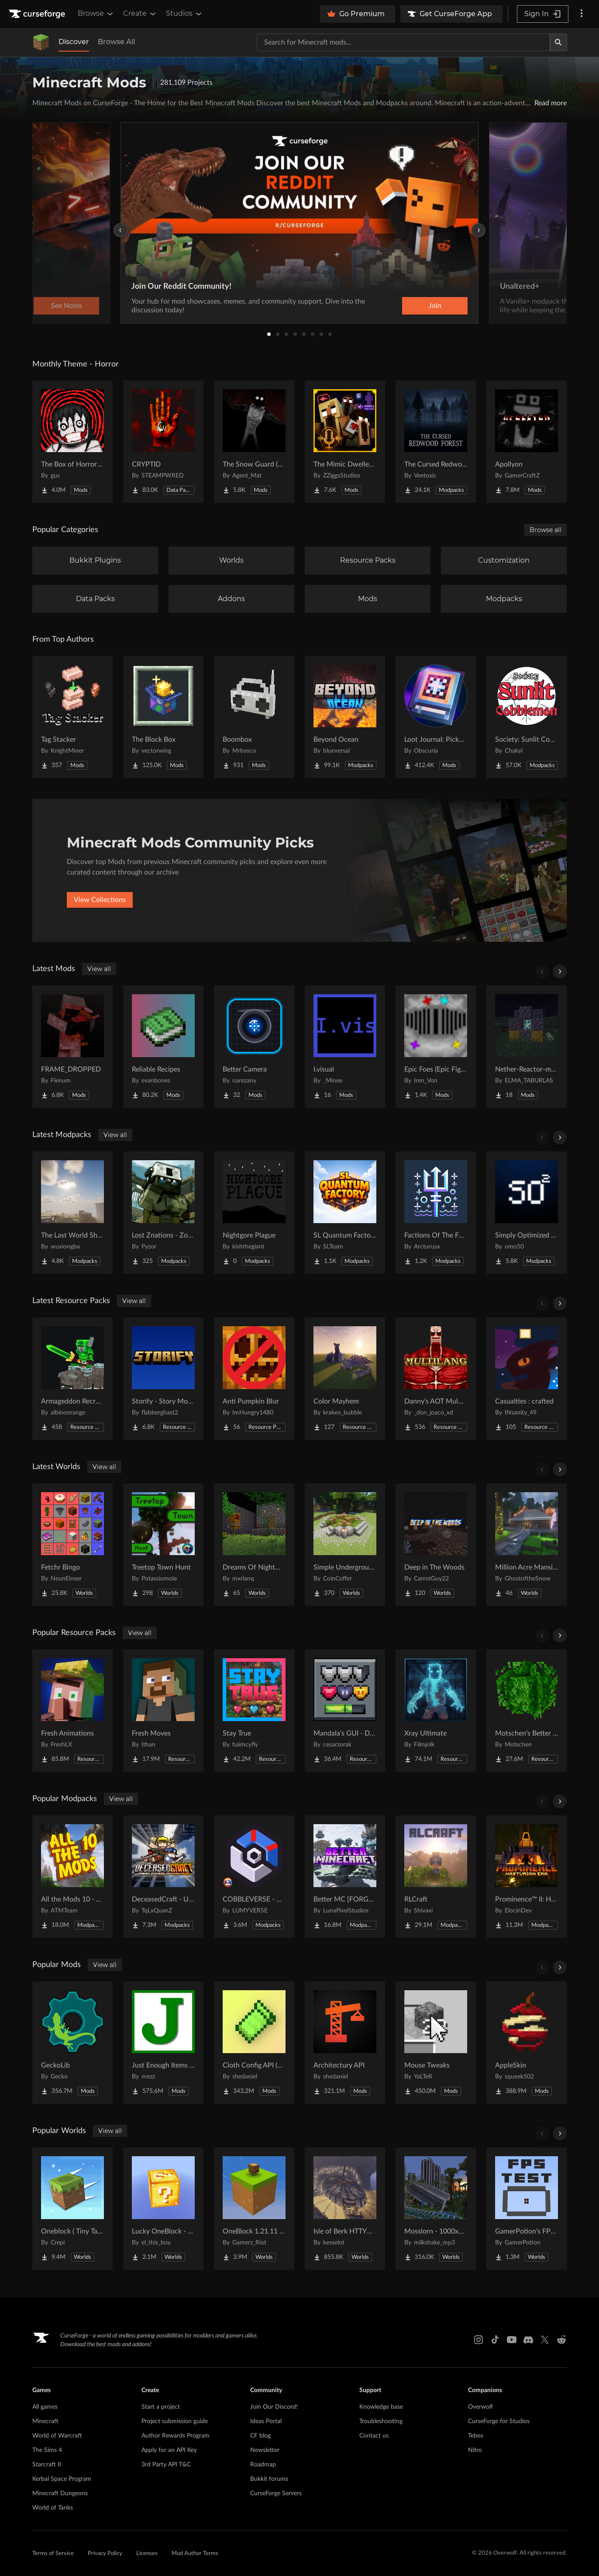 The width and height of the screenshot is (599, 2576). I want to click on Starcraft II, so click(46, 2465).